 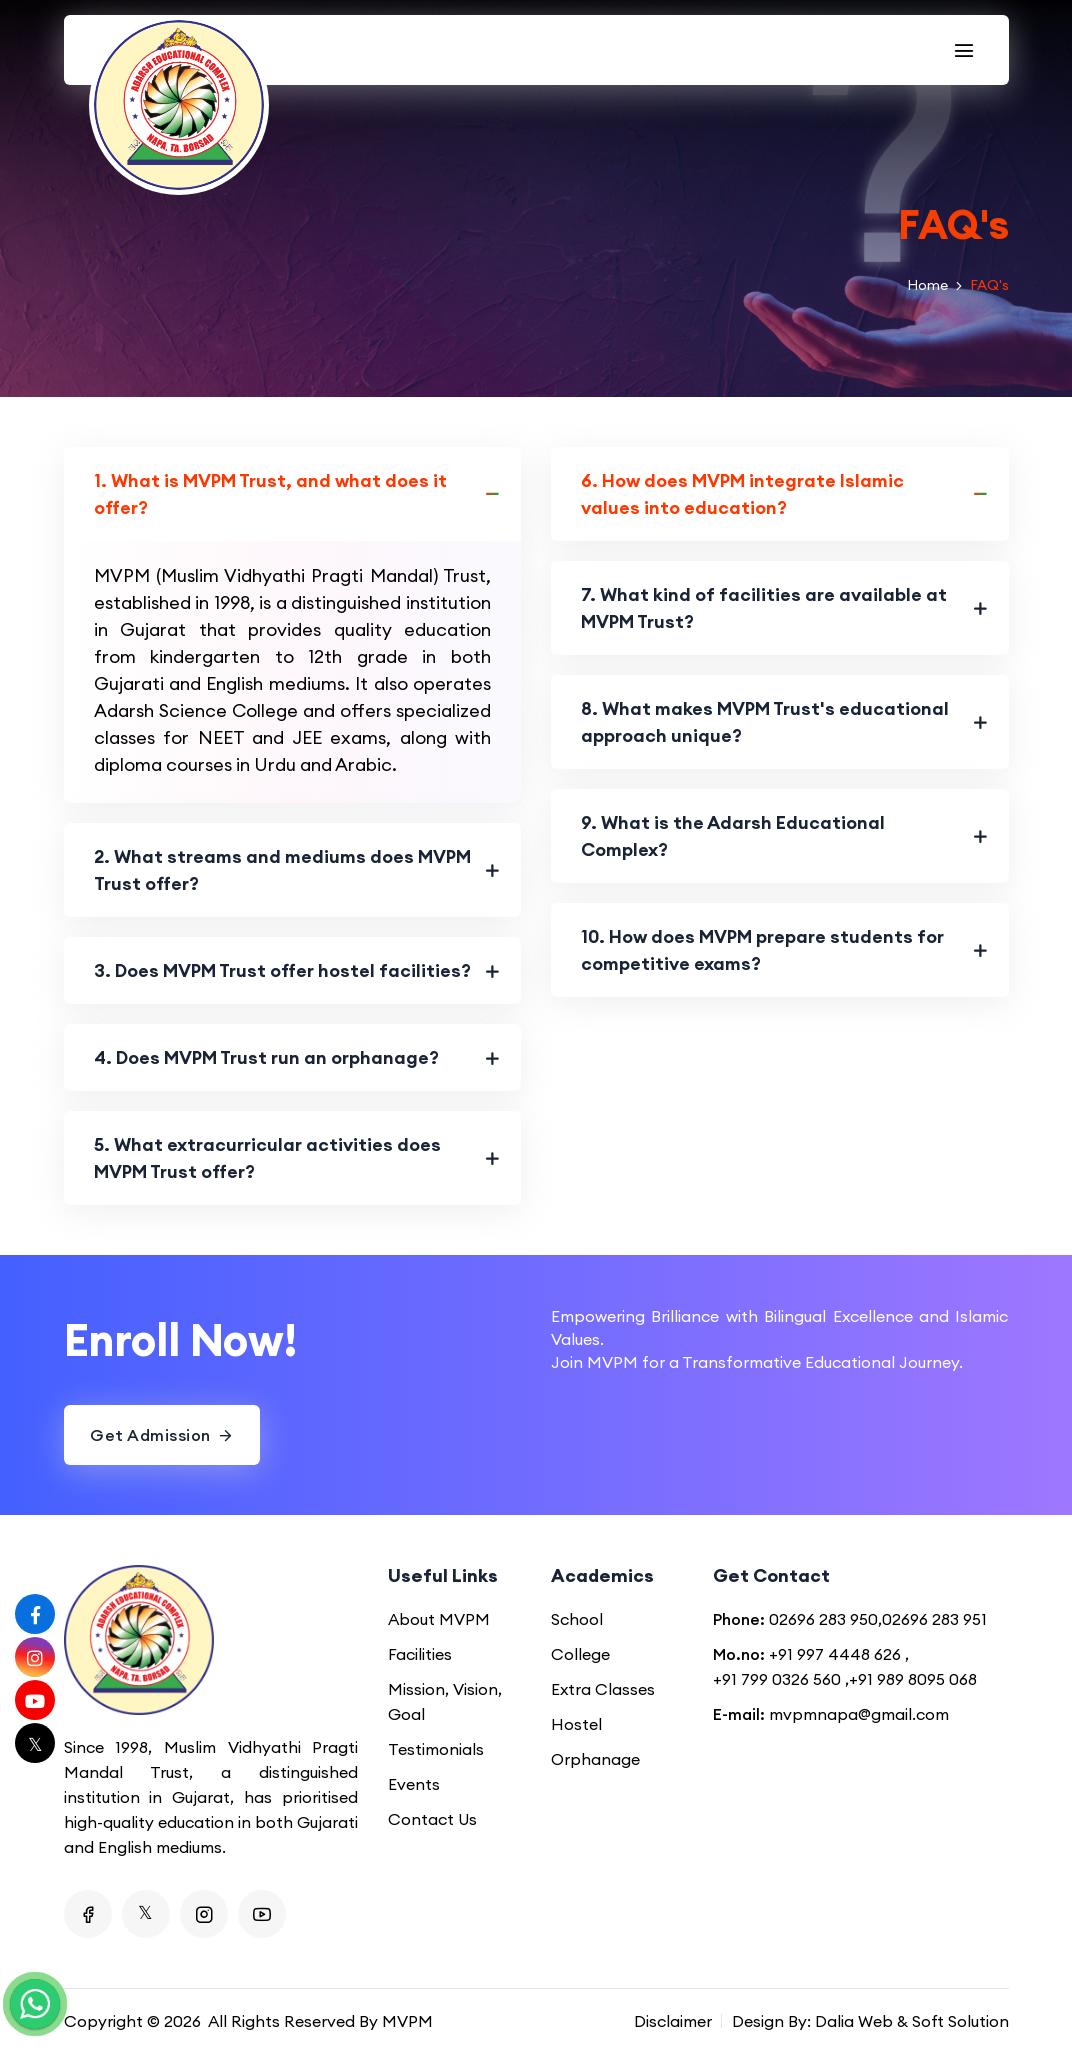 I want to click on Testimonials, so click(x=436, y=1749).